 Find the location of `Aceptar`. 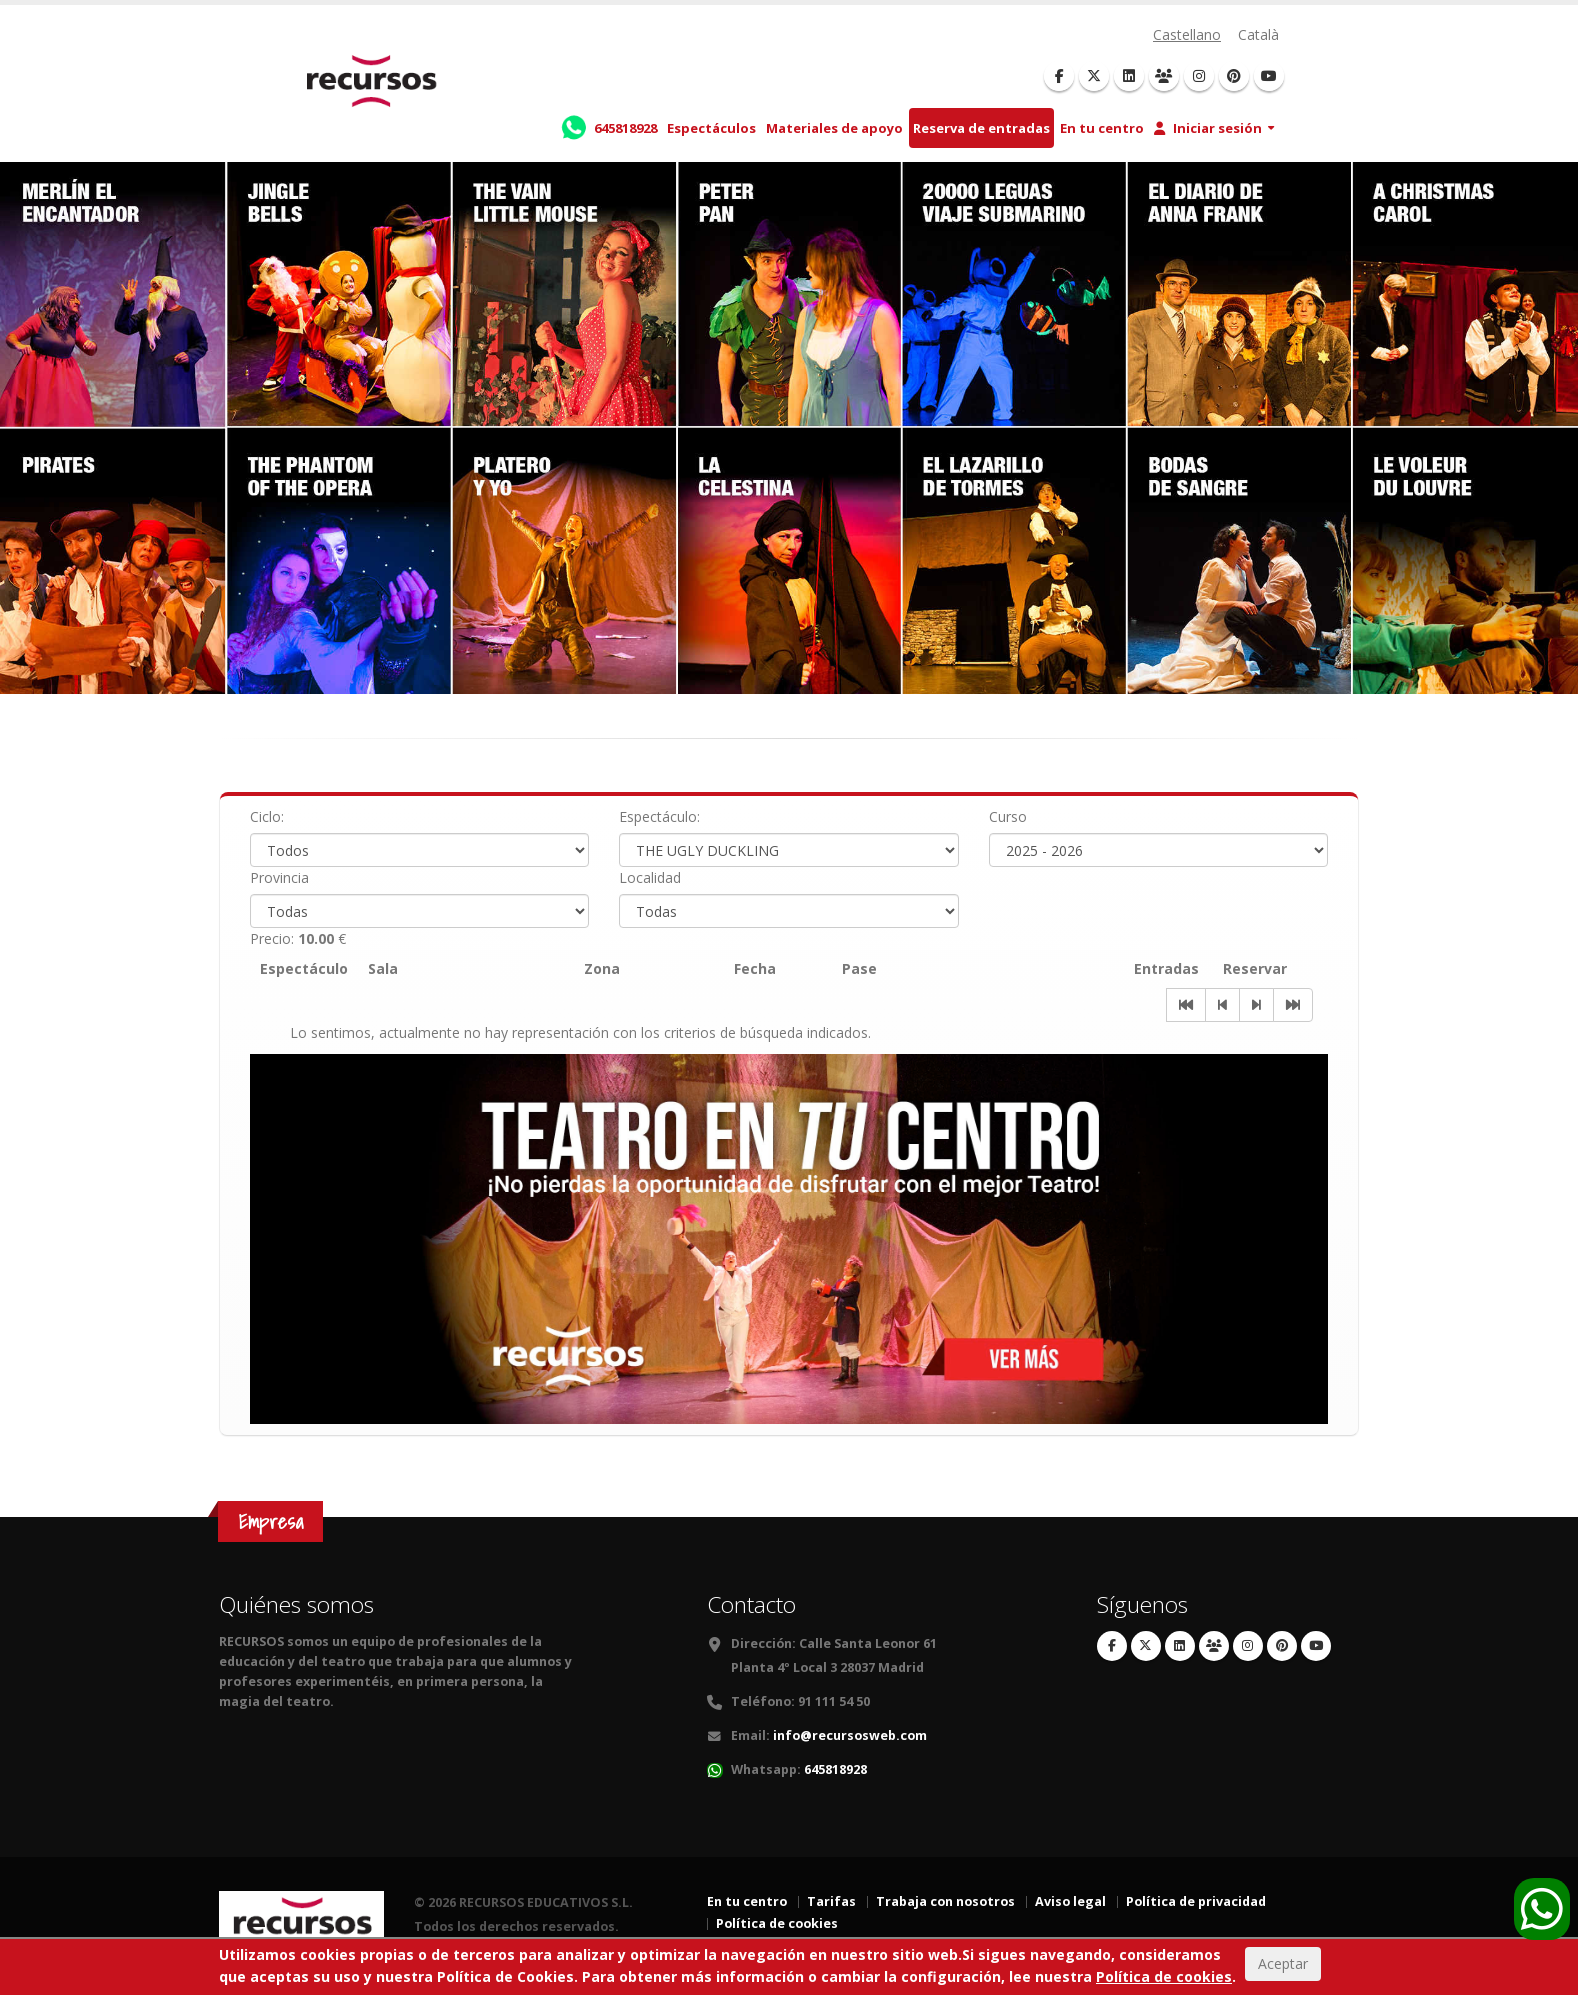

Aceptar is located at coordinates (1283, 1963).